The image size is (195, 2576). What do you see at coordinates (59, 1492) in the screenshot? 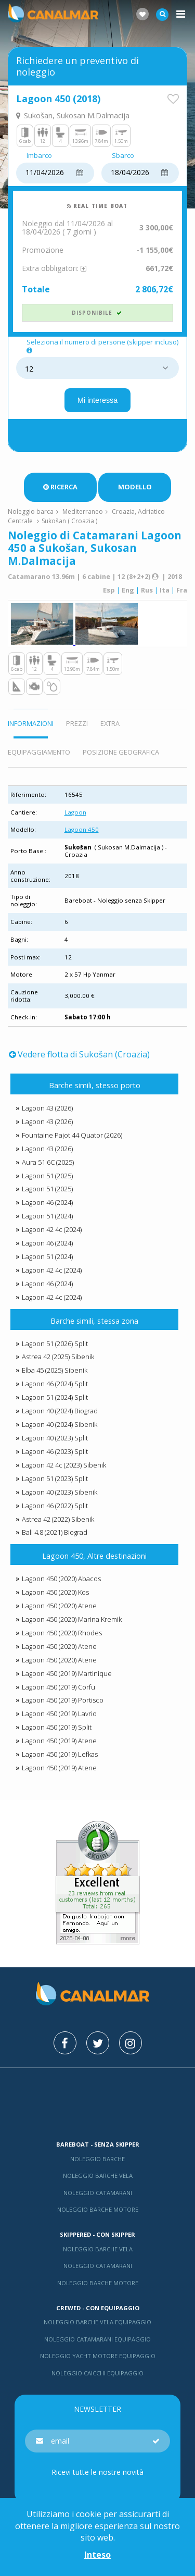
I see `Lagoon 40 (2023) Sibenik` at bounding box center [59, 1492].